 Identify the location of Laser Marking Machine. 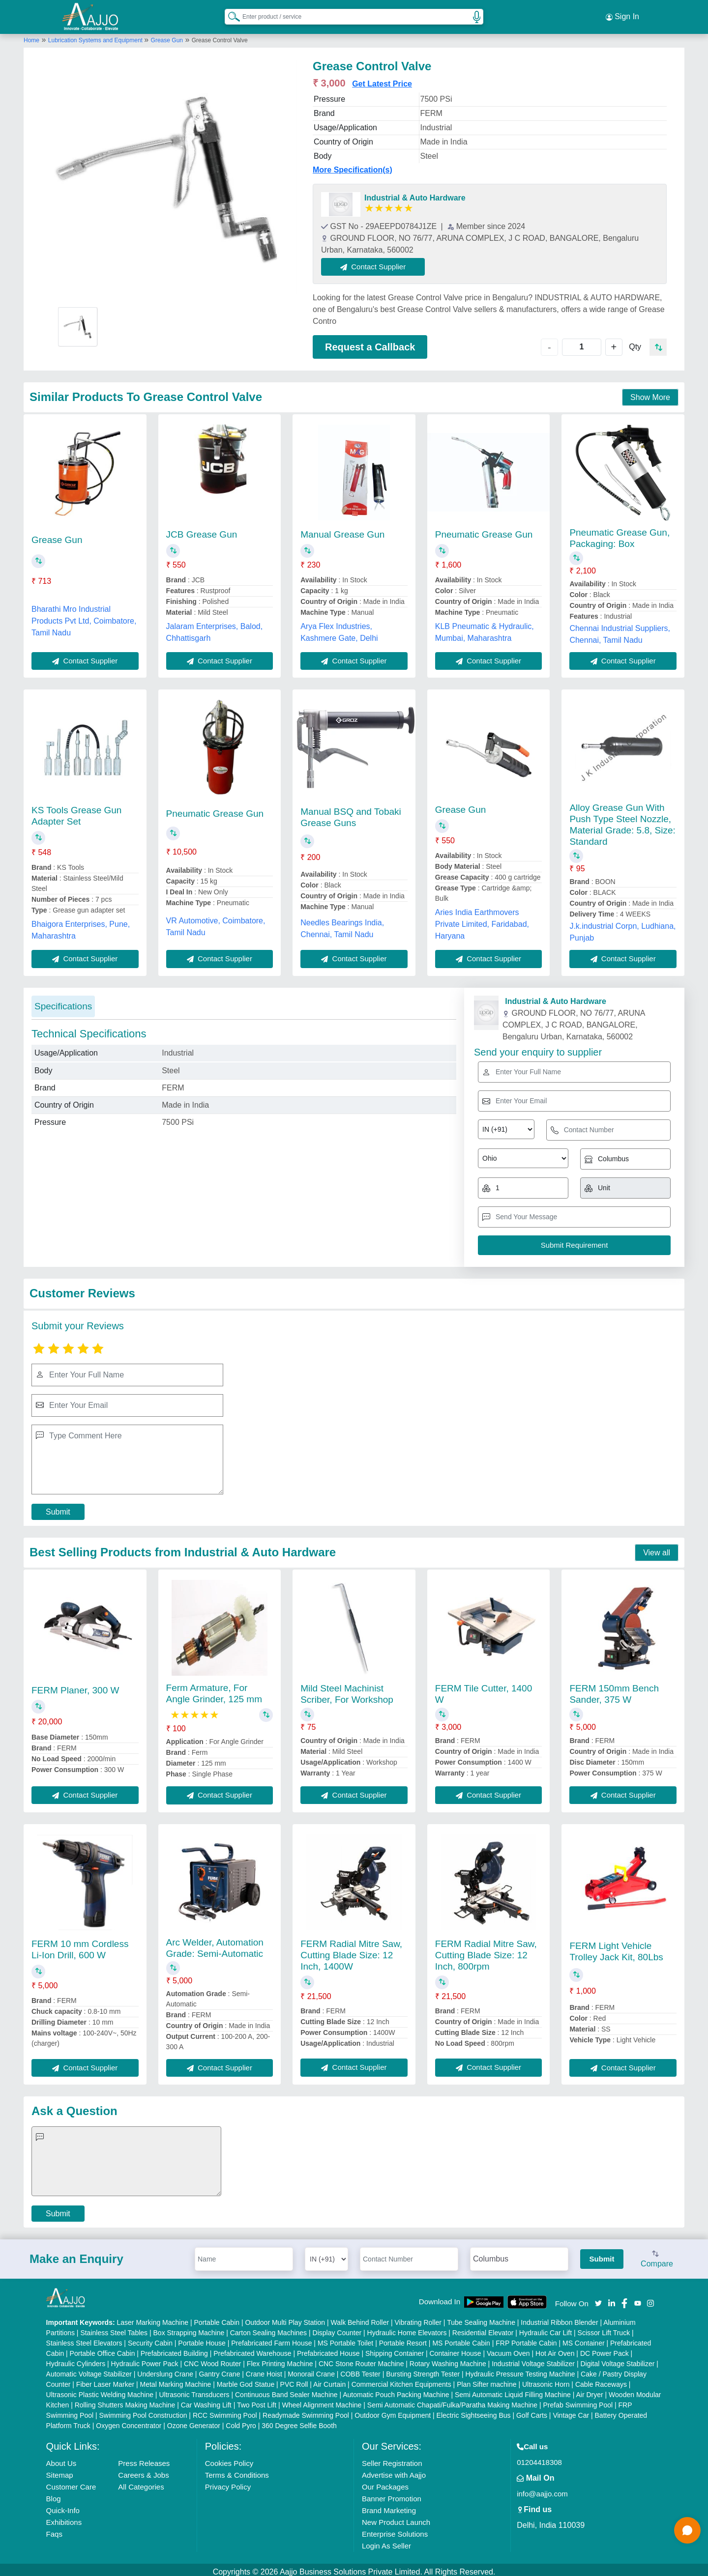
(153, 2318).